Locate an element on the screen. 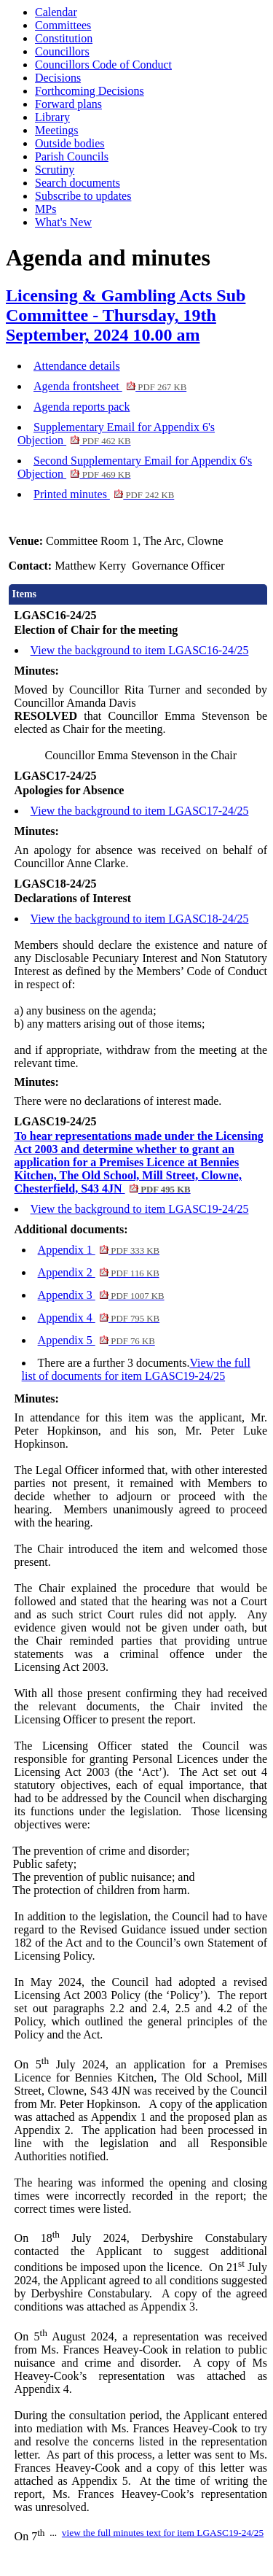 The height and width of the screenshot is (2576, 273). View the full list of documents for item LGASC19-24/25 is located at coordinates (136, 1369).